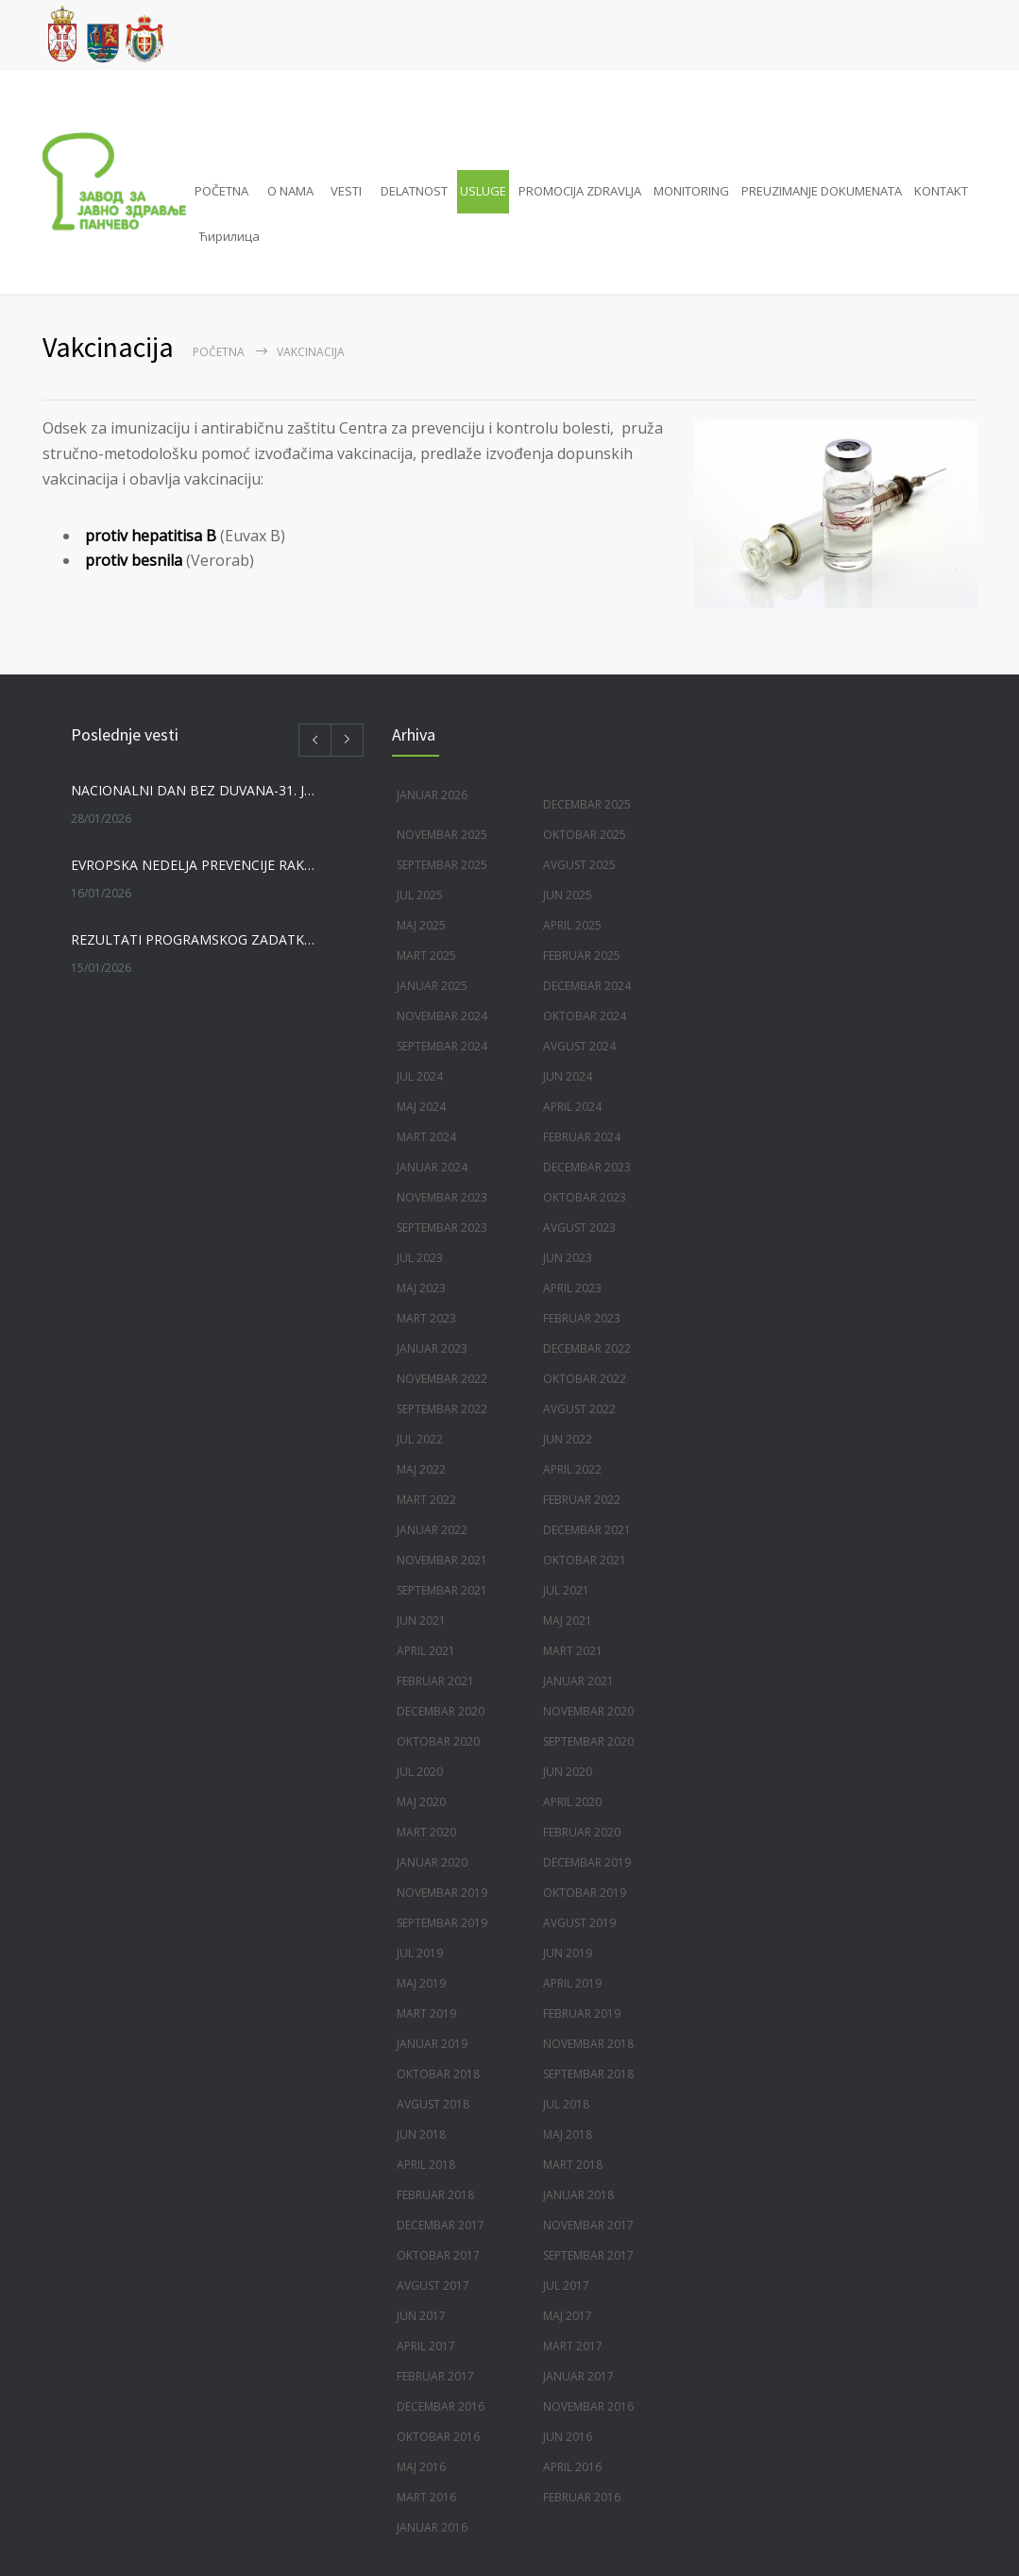 The width and height of the screenshot is (1019, 2576). What do you see at coordinates (587, 1862) in the screenshot?
I see `decembar 2019` at bounding box center [587, 1862].